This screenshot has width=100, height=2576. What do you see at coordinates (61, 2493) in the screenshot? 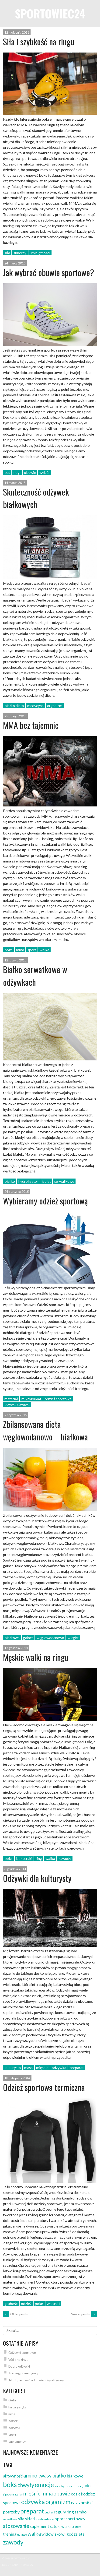
I see `obuwie [obuwie (3 elementy)]` at bounding box center [61, 2493].